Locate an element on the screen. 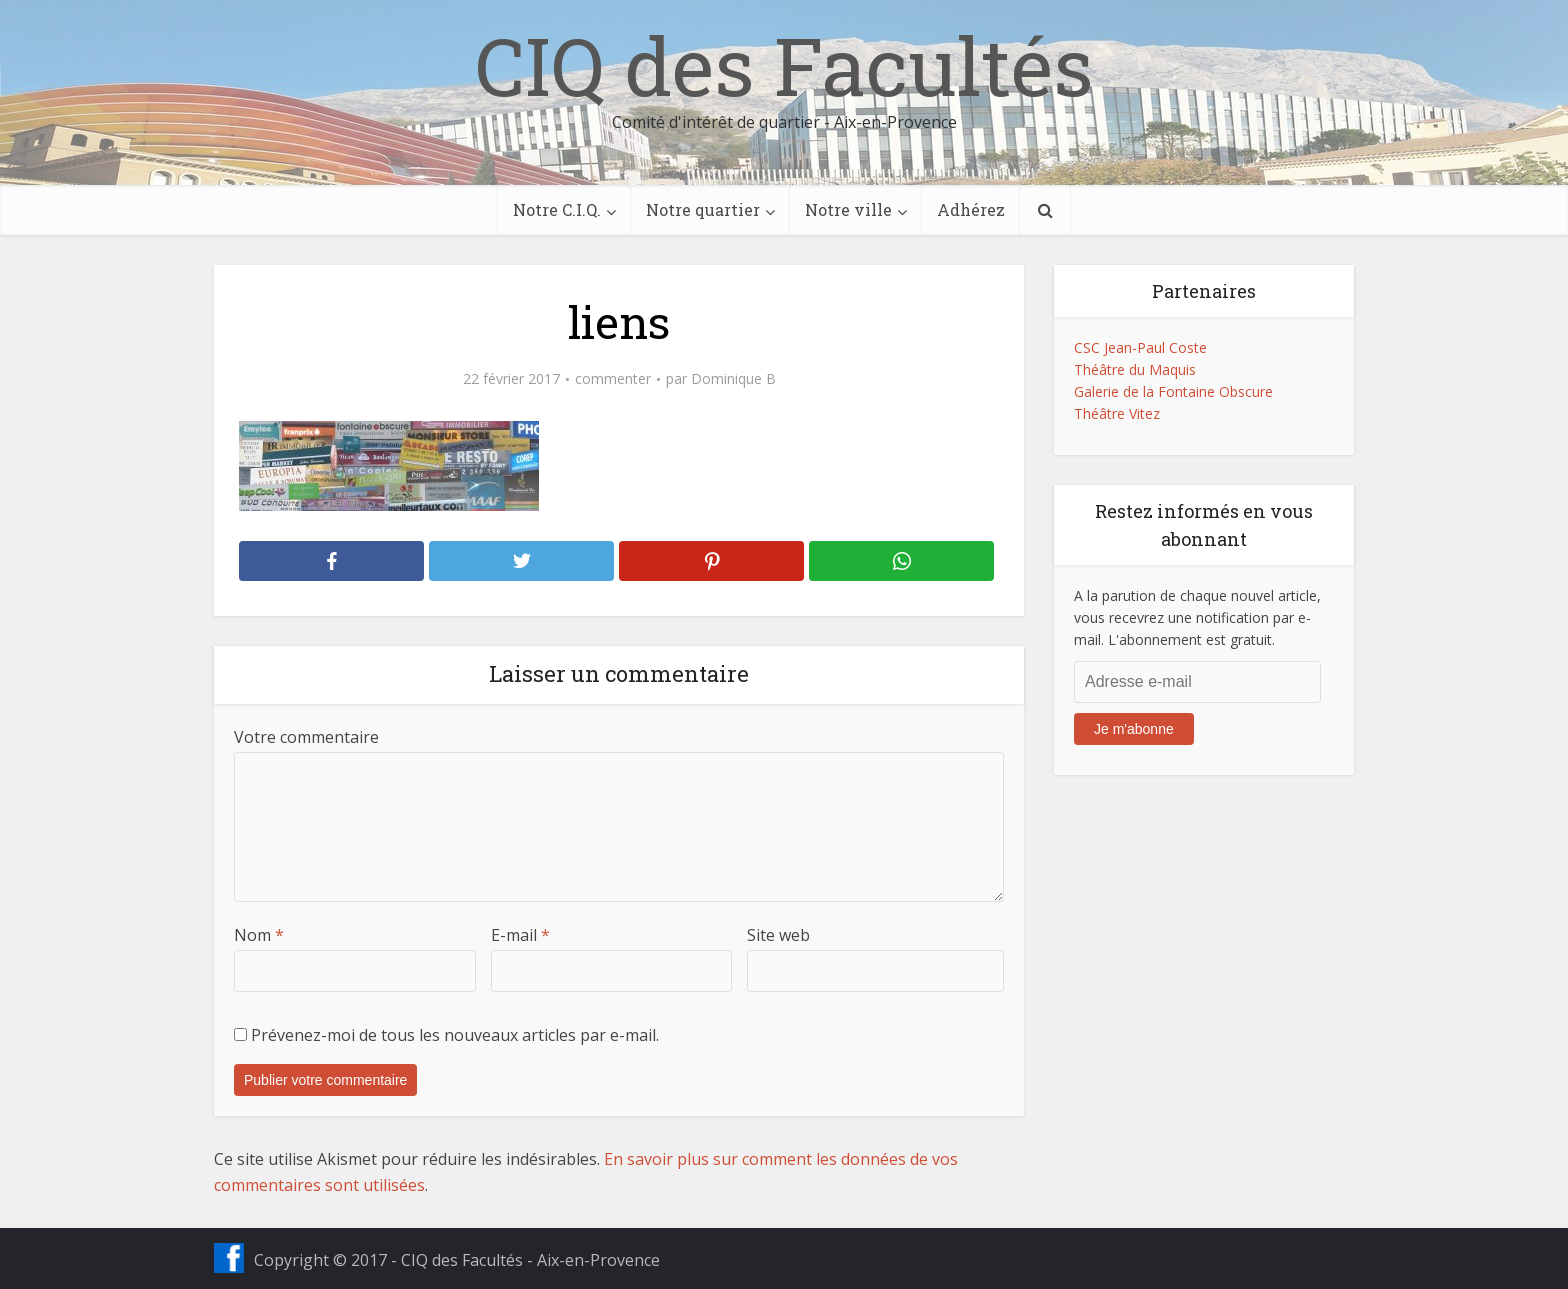 The height and width of the screenshot is (1289, 1568). Site web is located at coordinates (778, 935).